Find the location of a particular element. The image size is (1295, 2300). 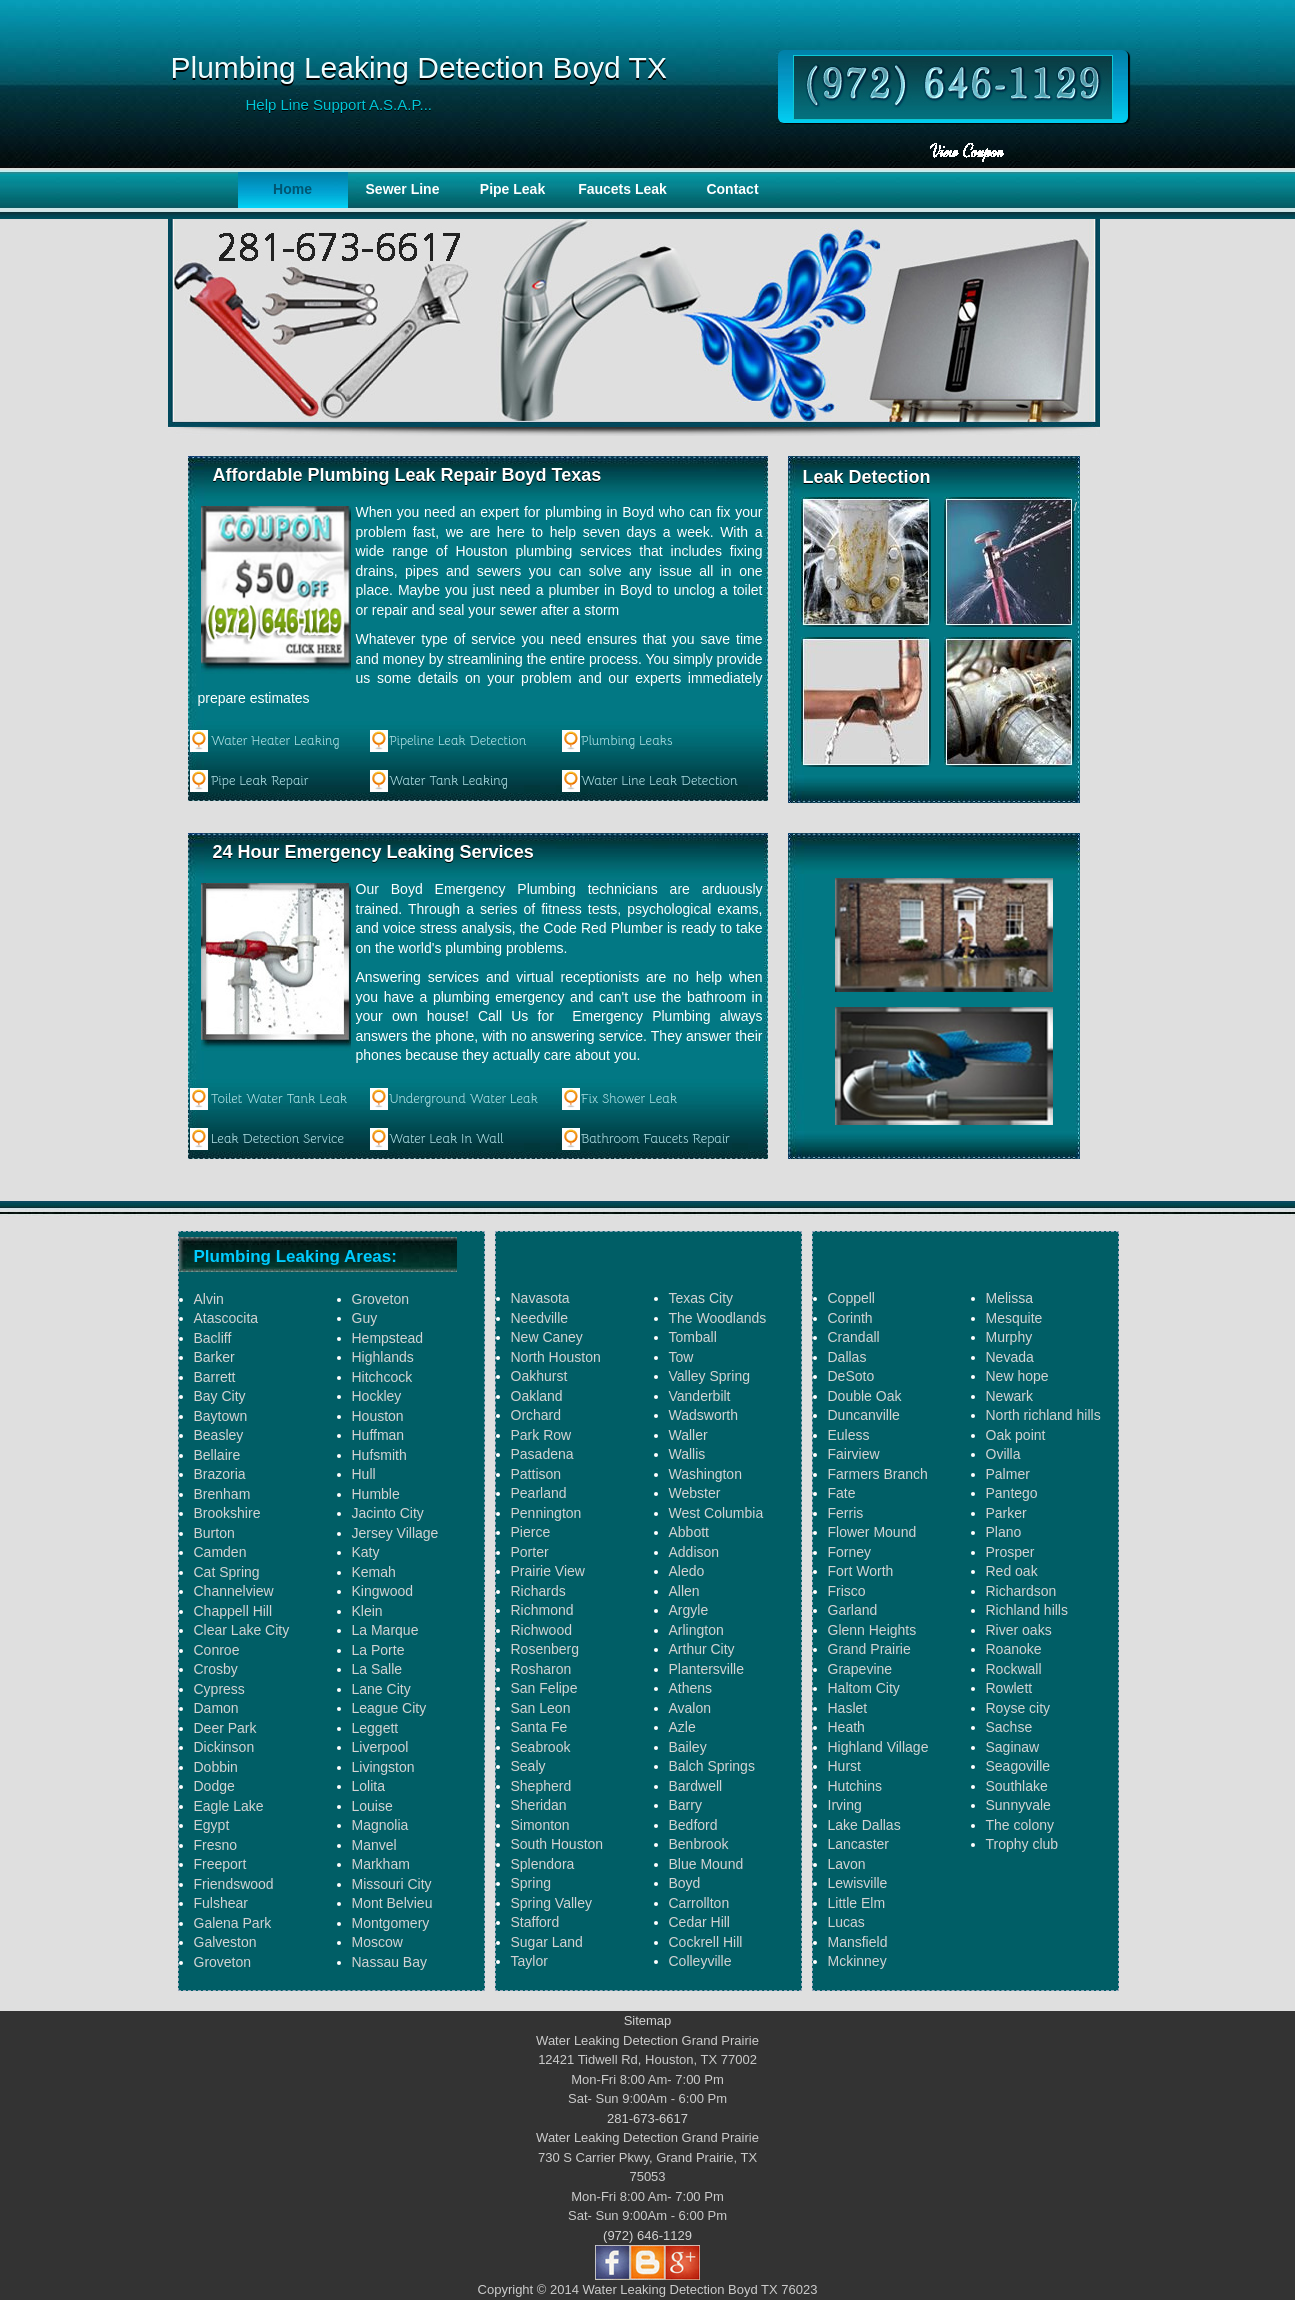

Sitemap is located at coordinates (648, 2020).